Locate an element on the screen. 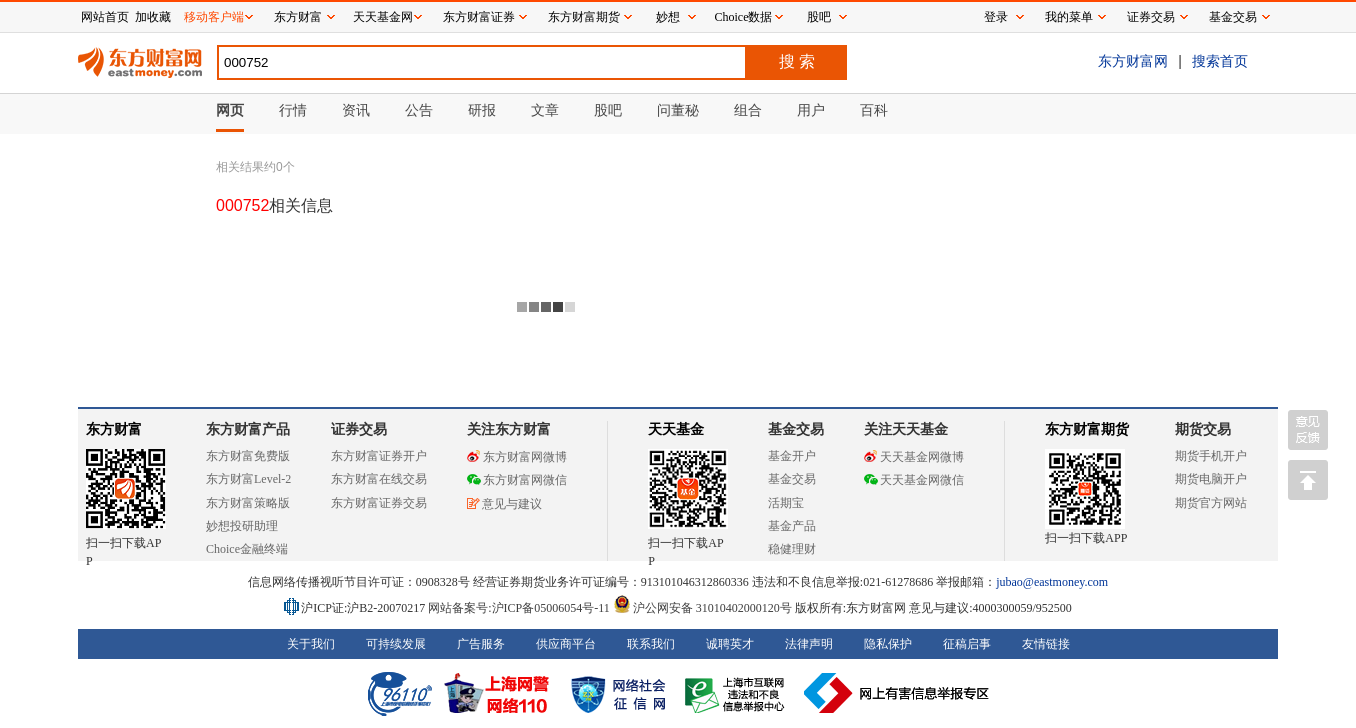 This screenshot has width=1356, height=728. 活期宝 is located at coordinates (786, 503).